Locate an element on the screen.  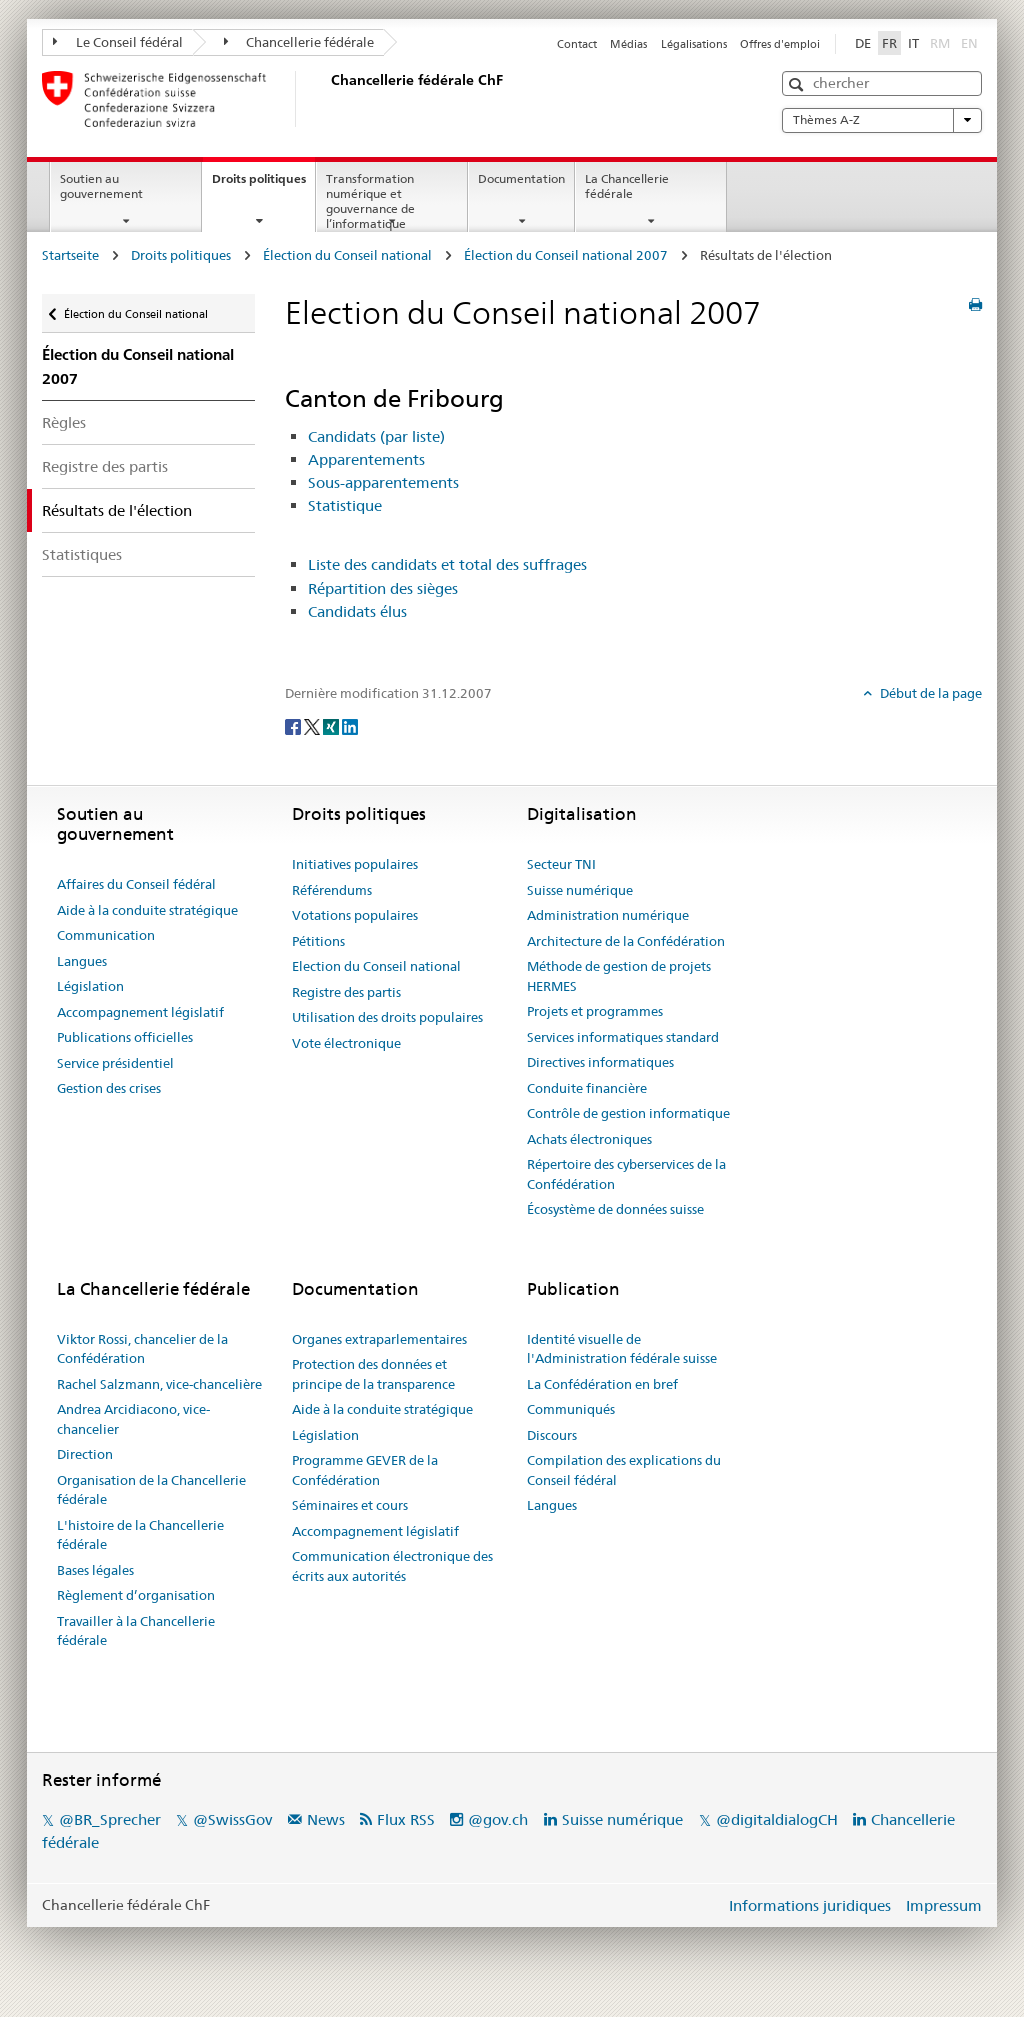
Achats électroniques is located at coordinates (589, 1139).